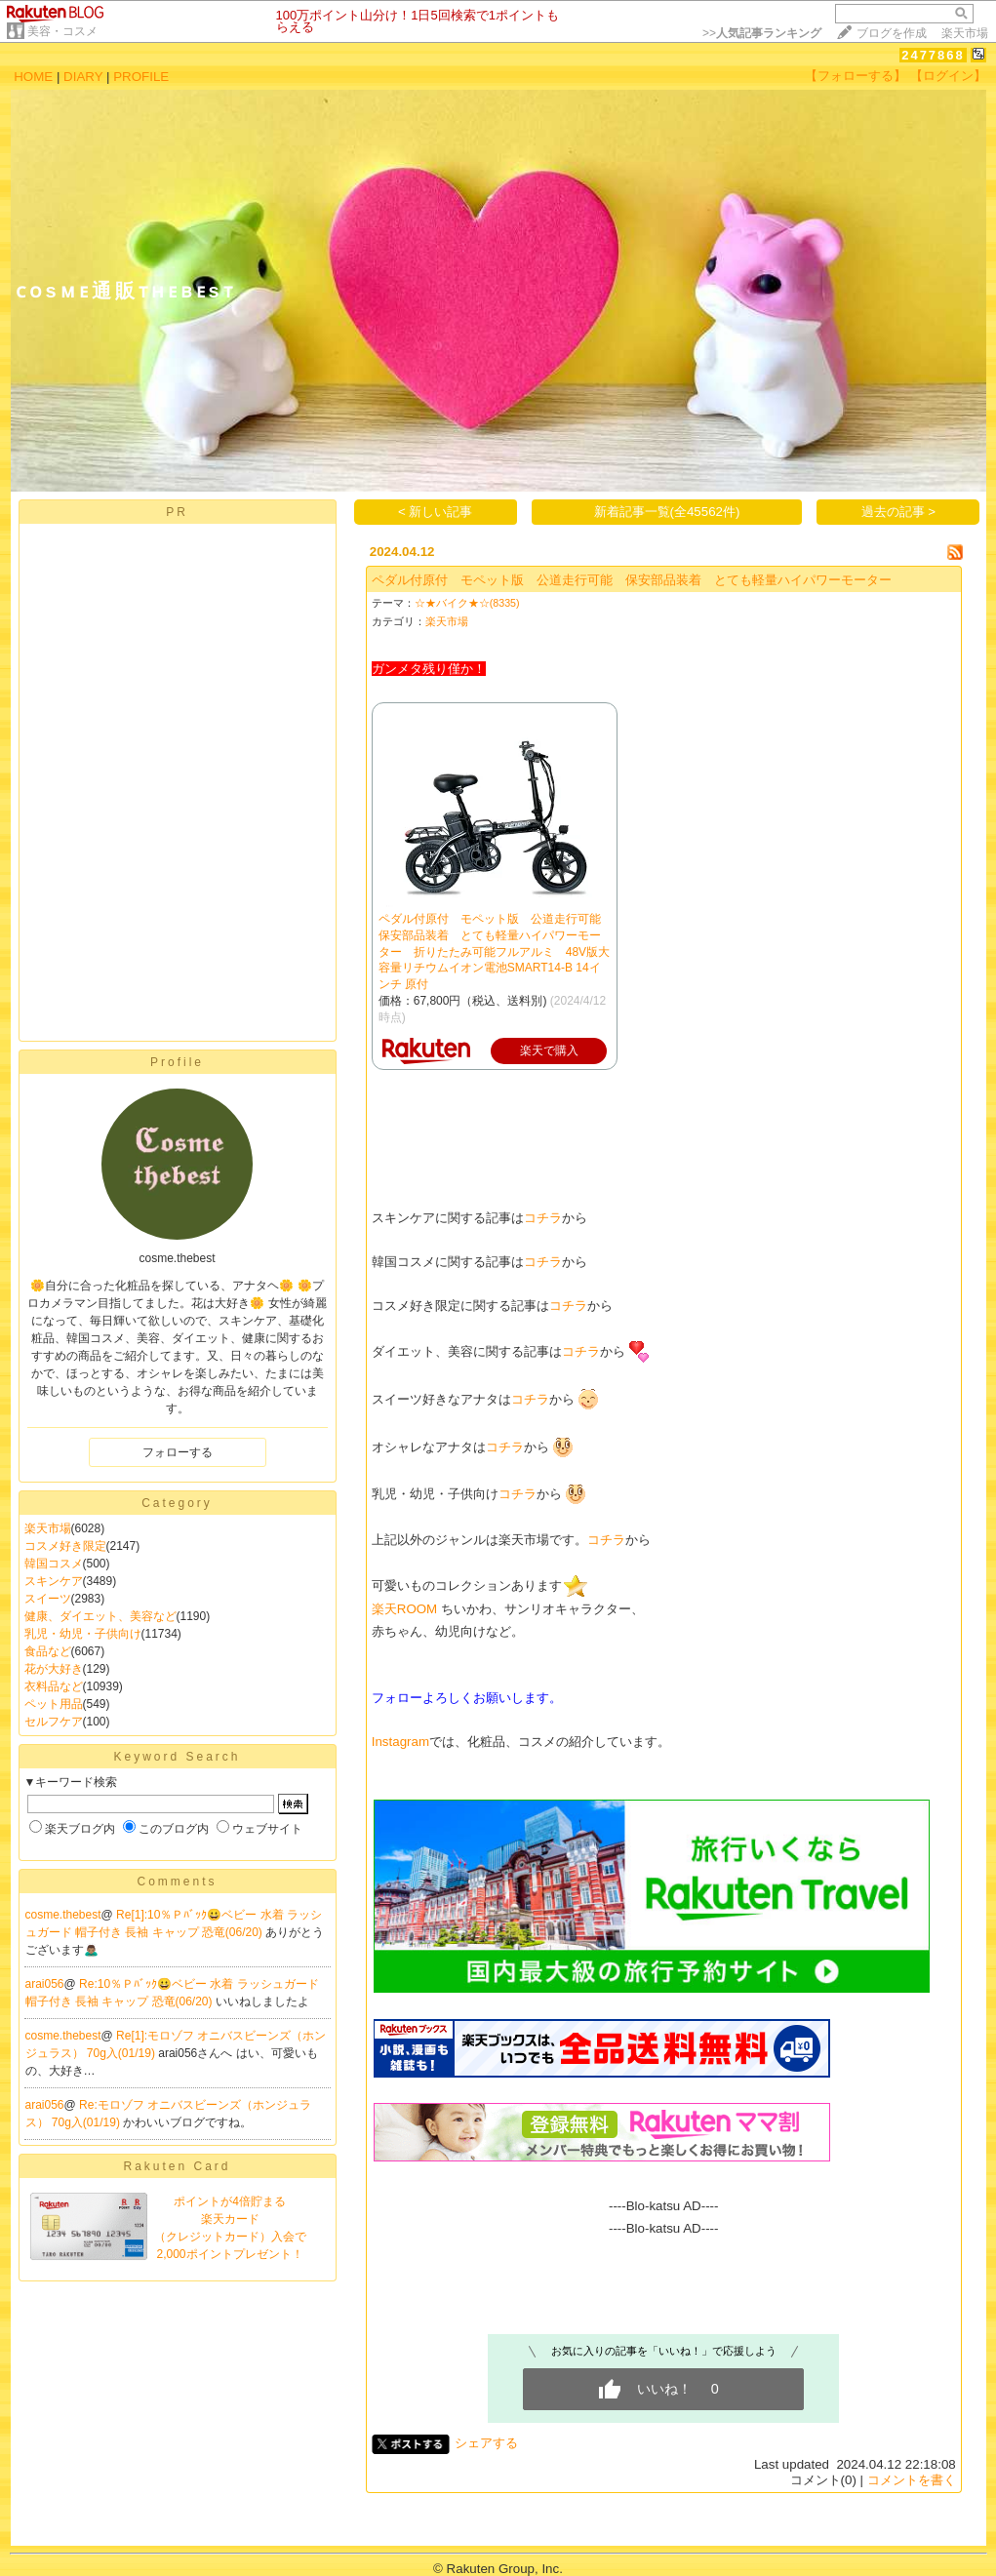 Image resolution: width=996 pixels, height=2576 pixels. I want to click on Instagram, so click(400, 1741).